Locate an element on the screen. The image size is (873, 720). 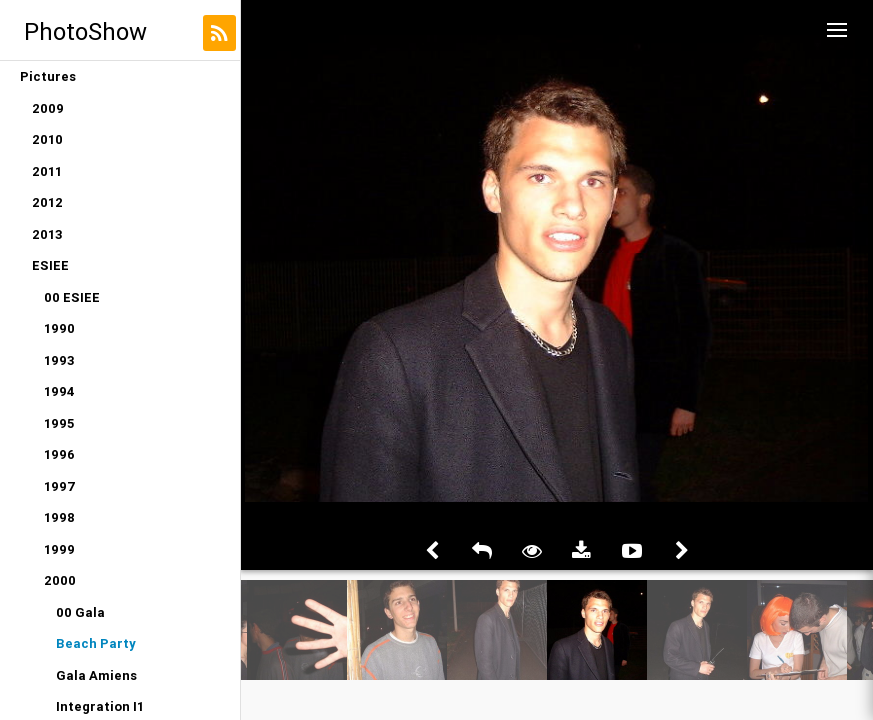
2009 is located at coordinates (48, 108).